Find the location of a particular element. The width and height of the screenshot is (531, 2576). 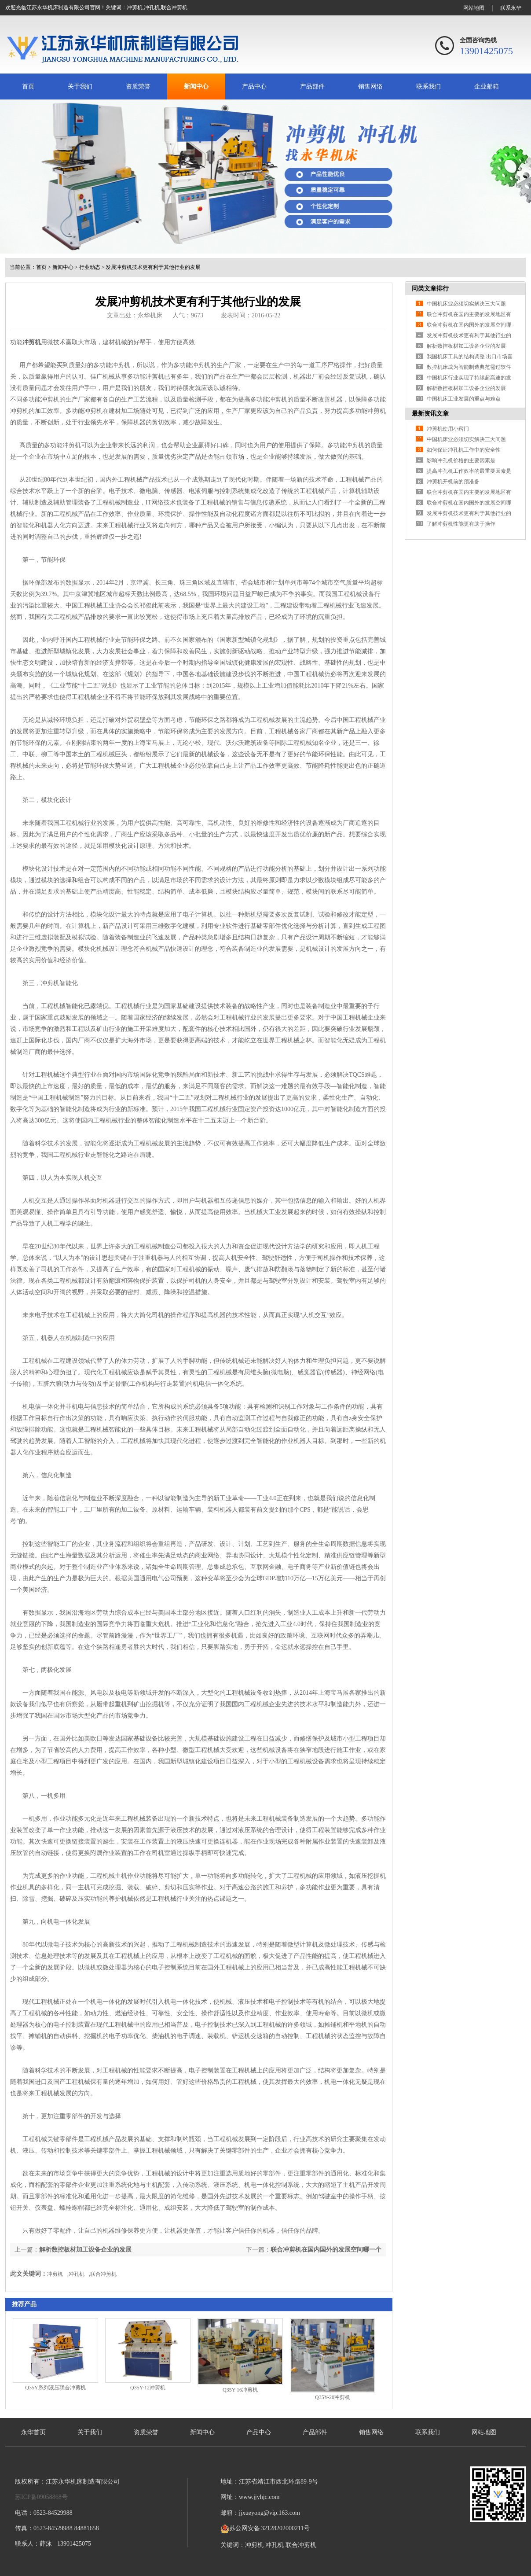

冲剪机 is located at coordinates (135, 7).